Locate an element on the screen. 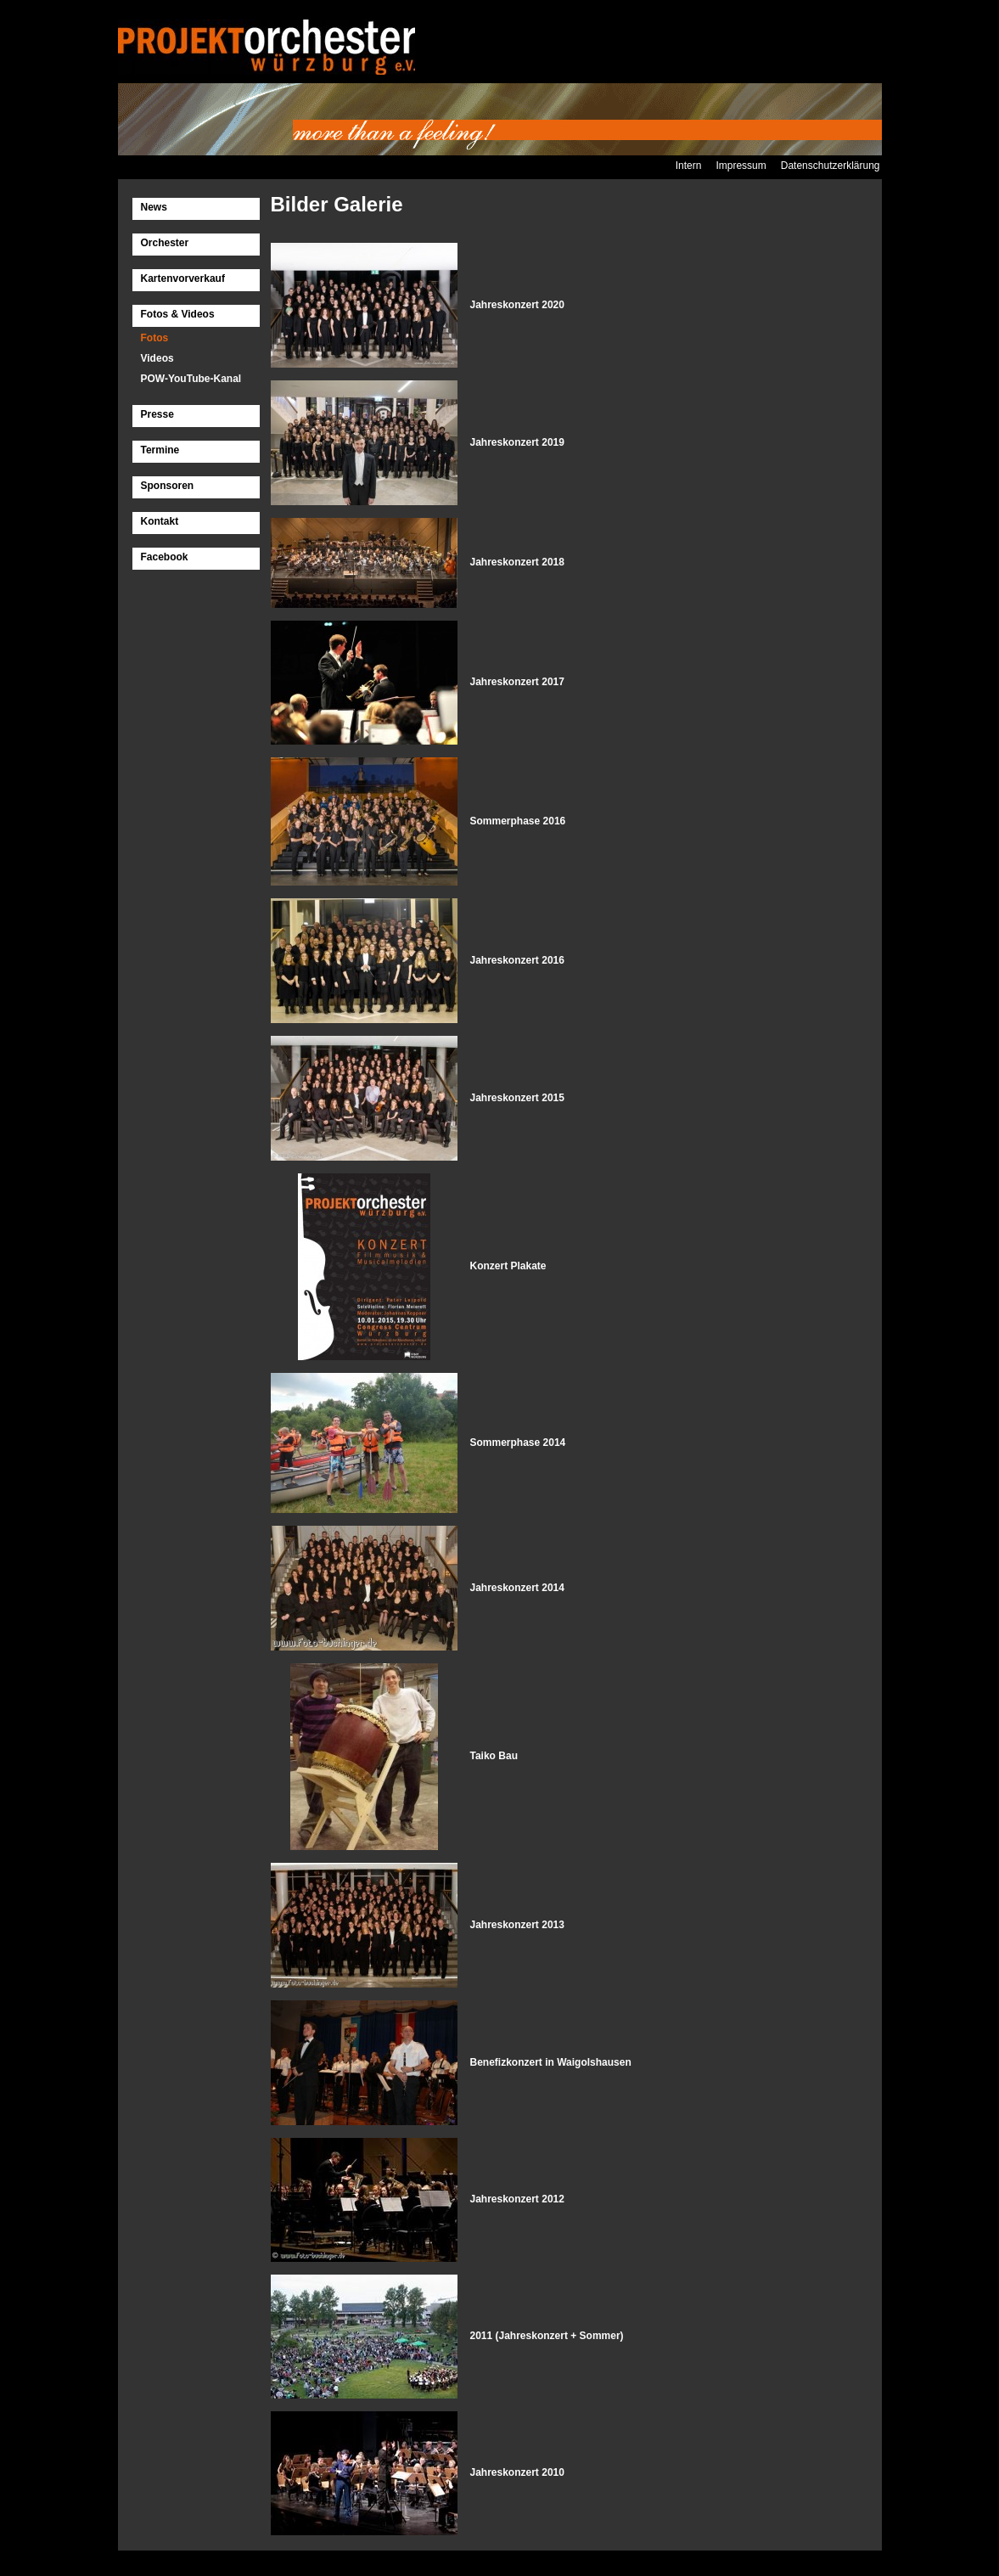 The image size is (999, 2576). Facebook is located at coordinates (164, 557).